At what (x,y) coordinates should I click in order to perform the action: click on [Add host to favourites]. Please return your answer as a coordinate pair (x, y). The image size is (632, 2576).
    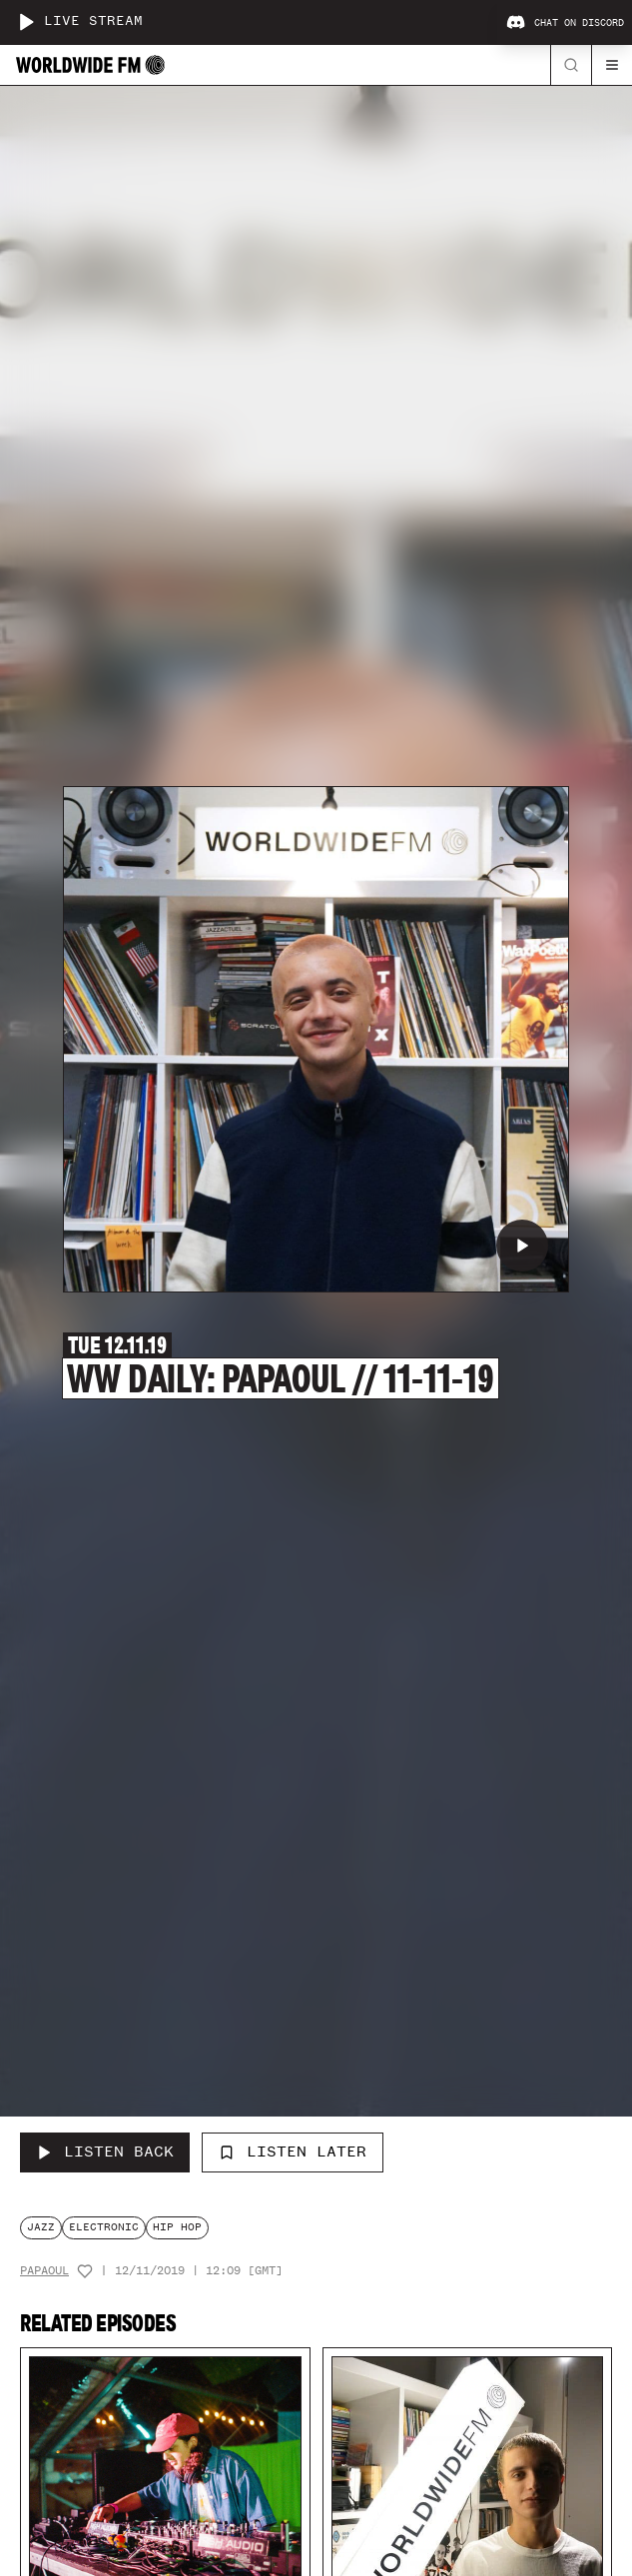
    Looking at the image, I should click on (85, 2271).